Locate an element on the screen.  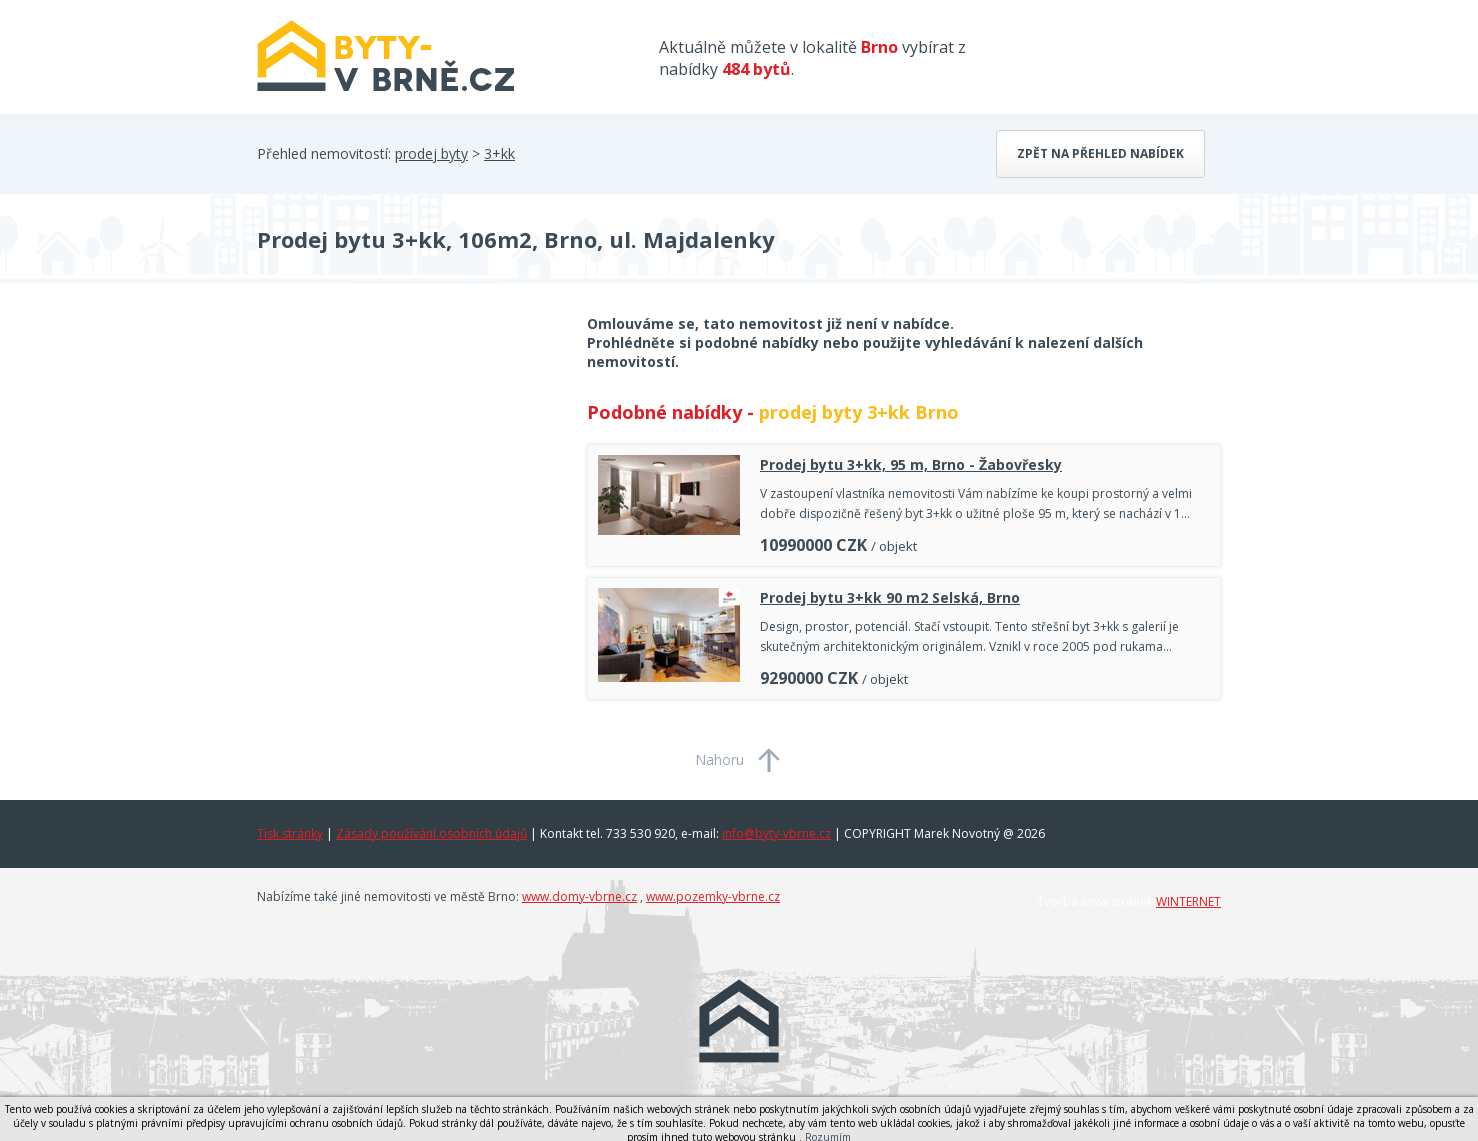
Nahoru is located at coordinates (719, 759).